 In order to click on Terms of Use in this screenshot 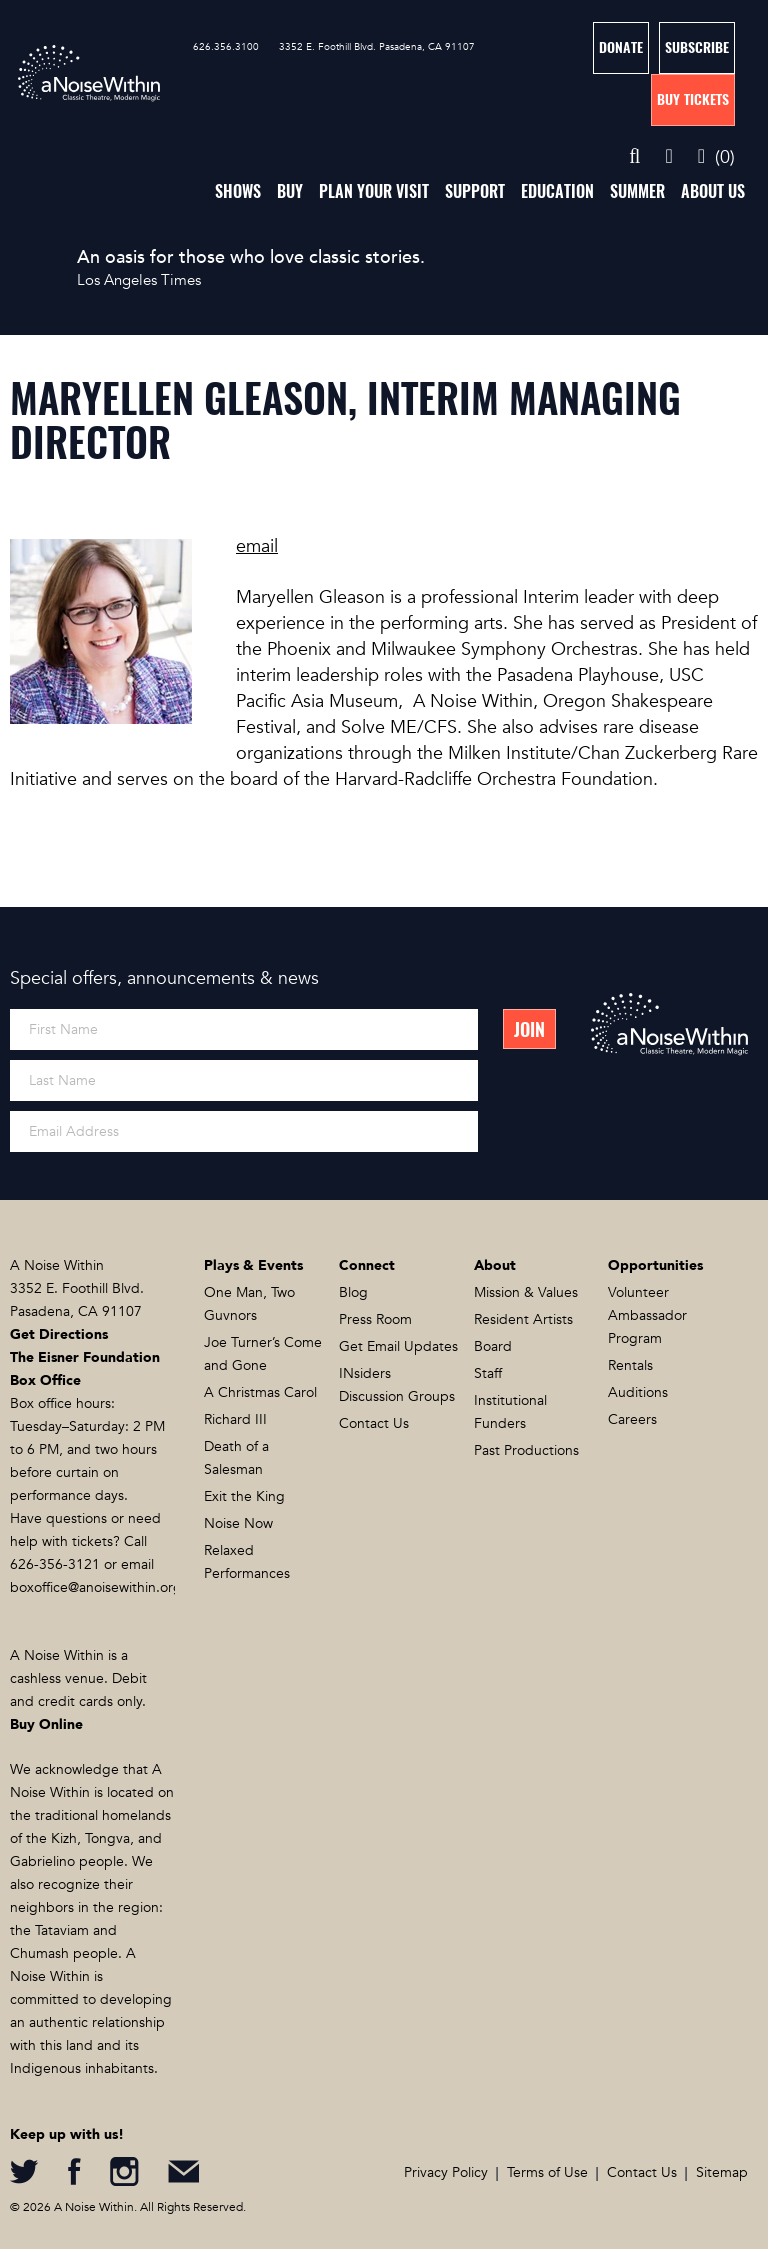, I will do `click(547, 2172)`.